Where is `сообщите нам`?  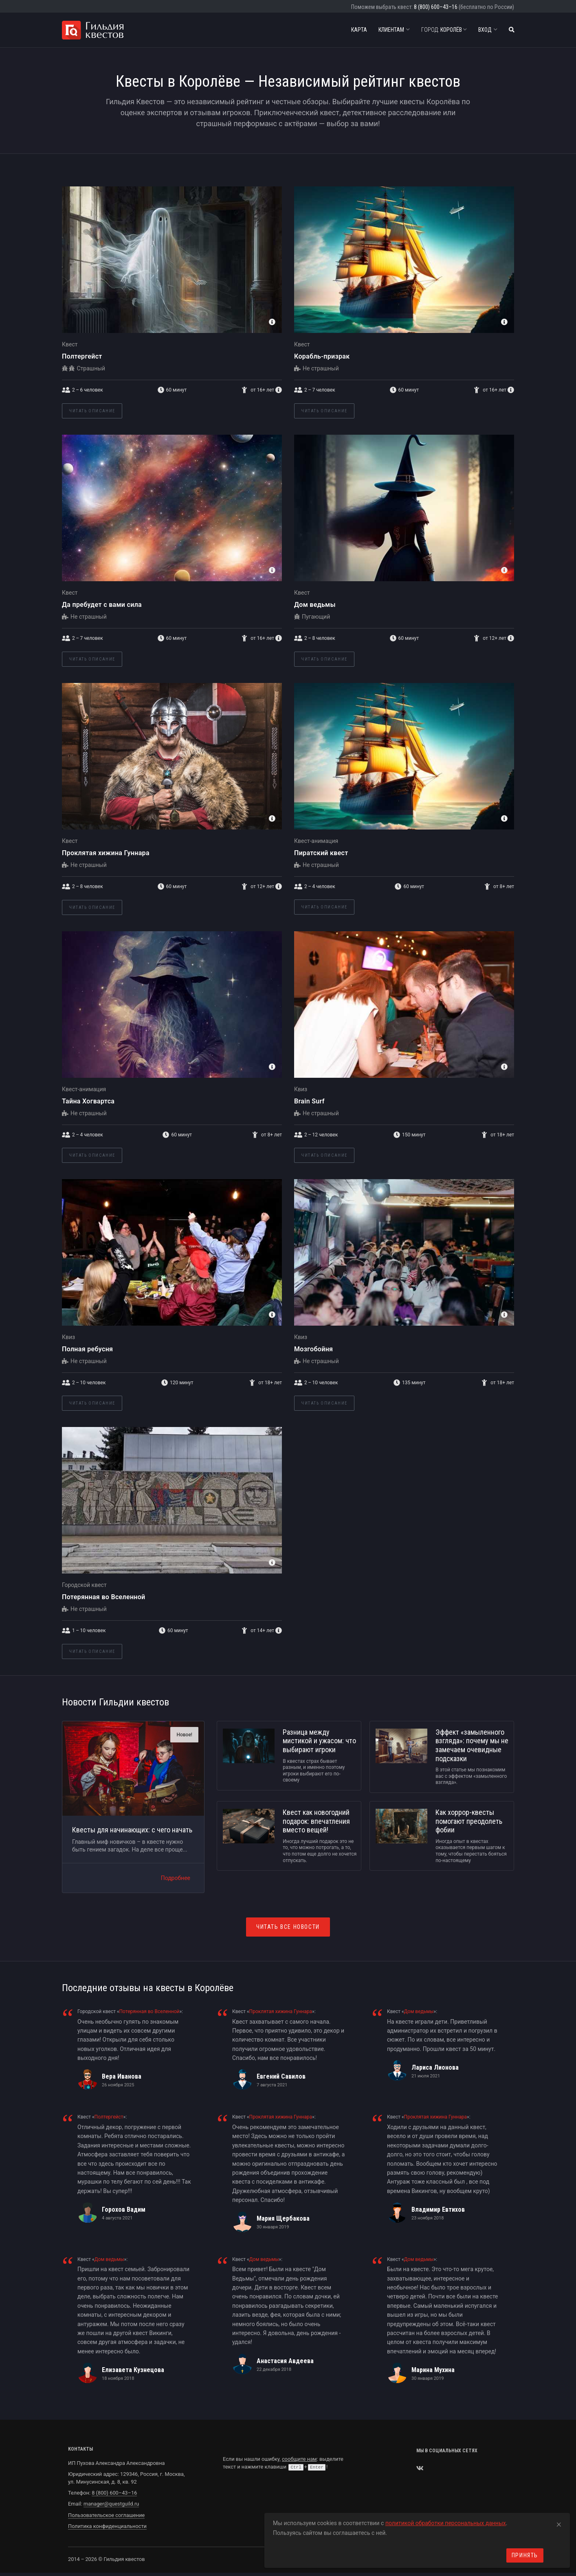
сообщите нам is located at coordinates (299, 2459).